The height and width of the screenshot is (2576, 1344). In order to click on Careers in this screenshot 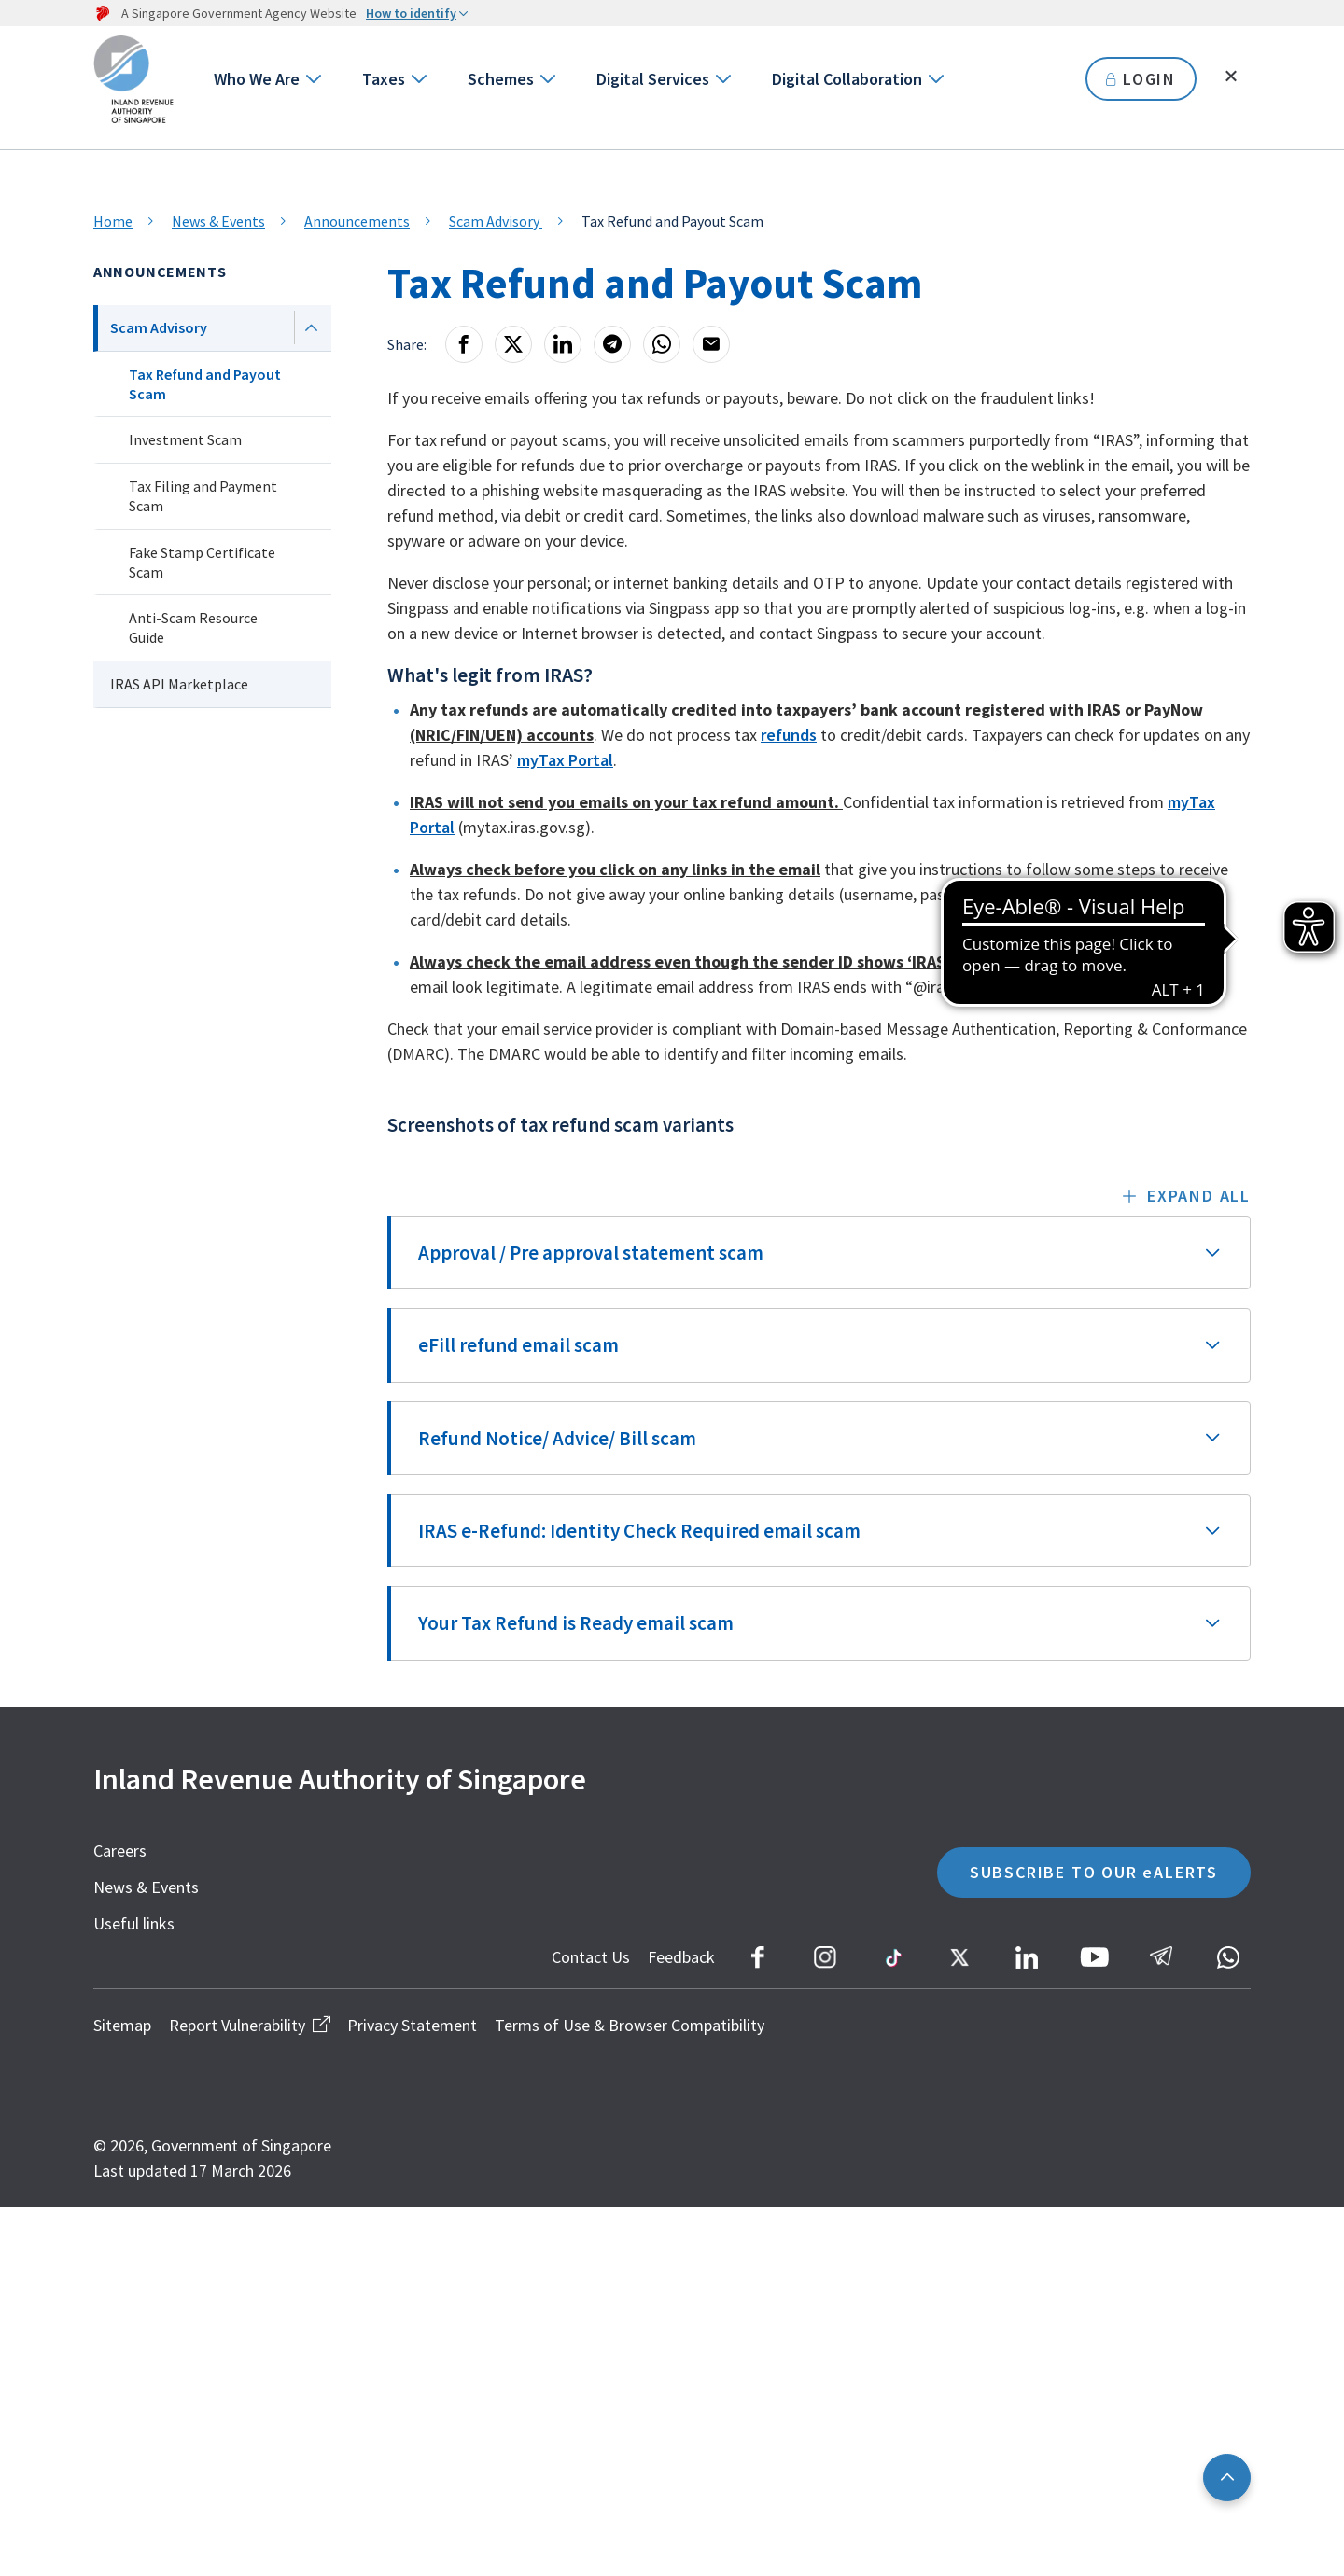, I will do `click(120, 1850)`.